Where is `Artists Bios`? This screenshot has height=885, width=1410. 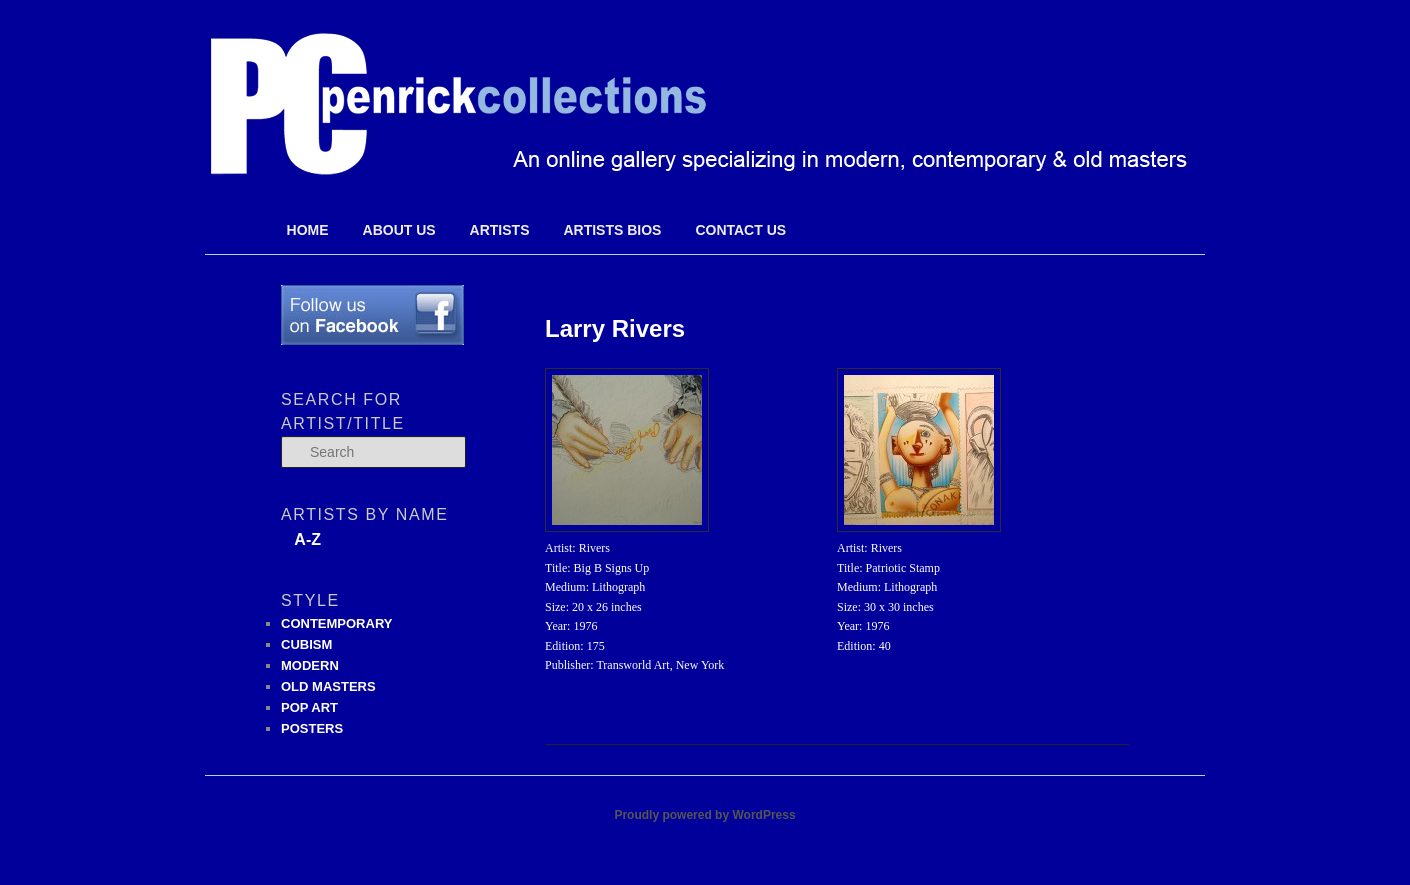 Artists Bios is located at coordinates (612, 230).